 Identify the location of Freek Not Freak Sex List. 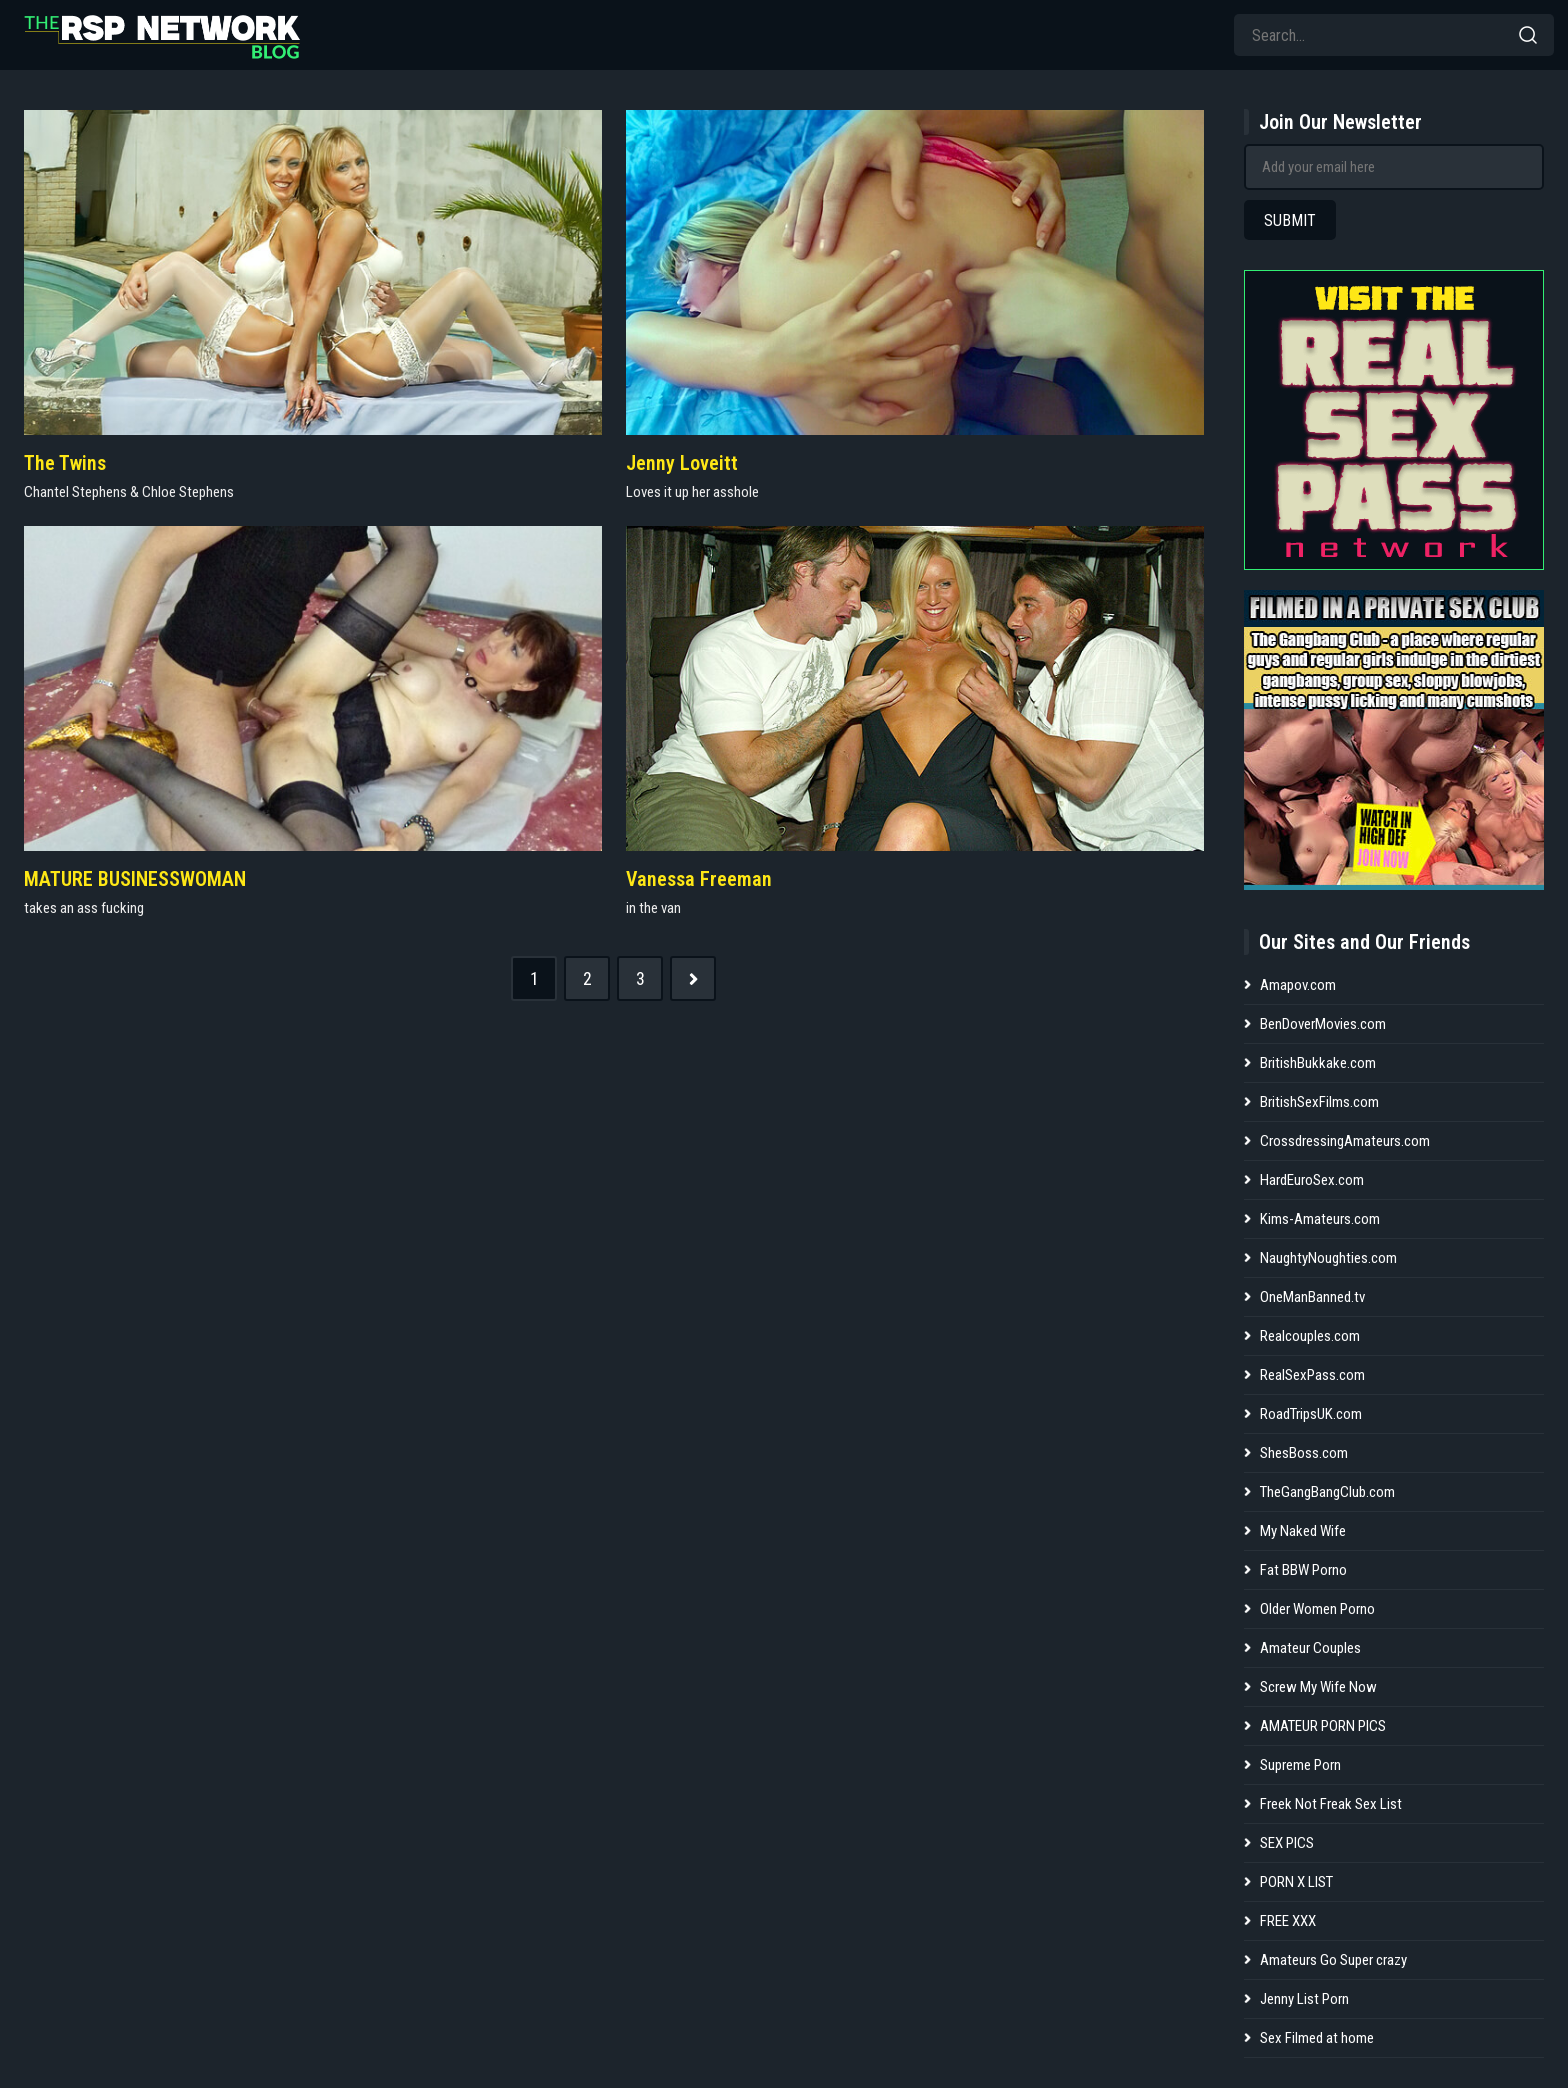
(1331, 1804).